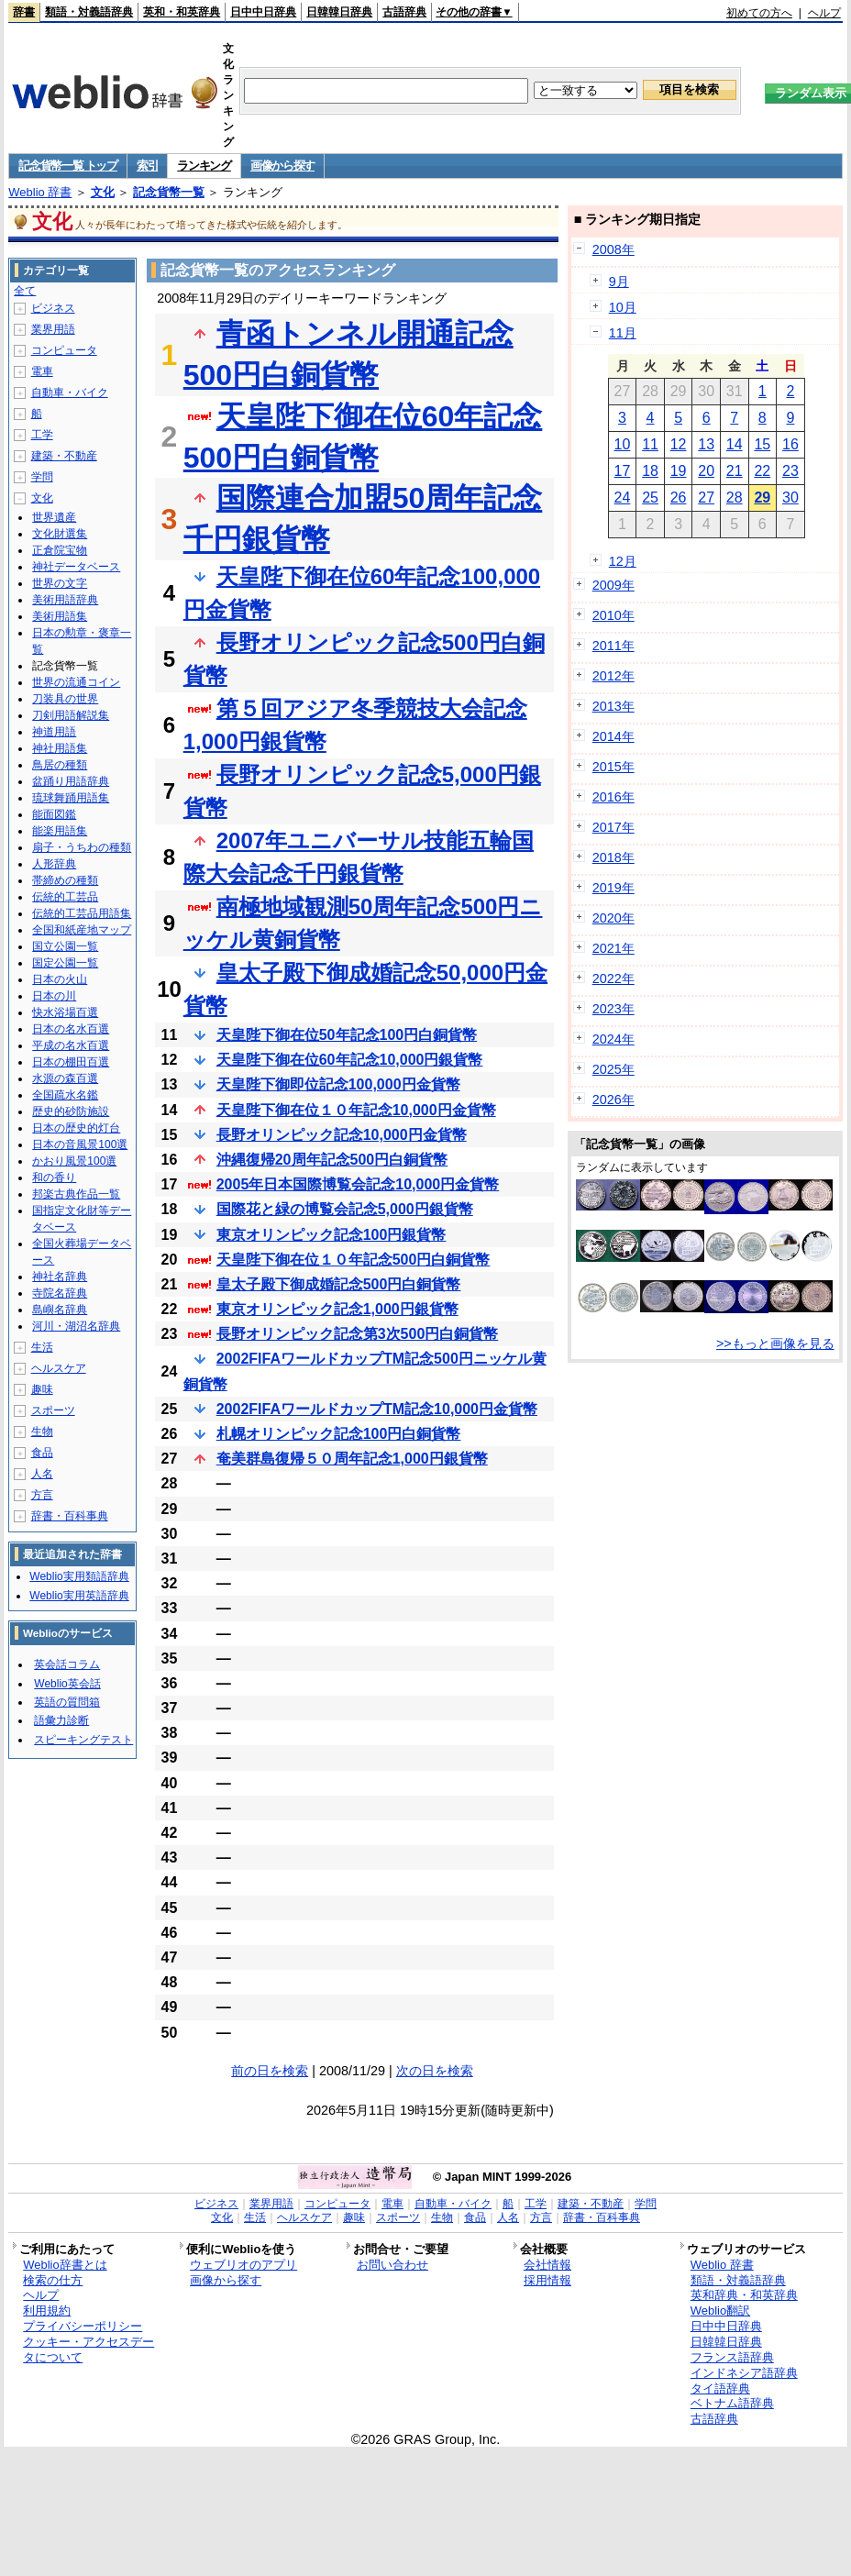  What do you see at coordinates (70, 1111) in the screenshot?
I see `歴史的砂防施設` at bounding box center [70, 1111].